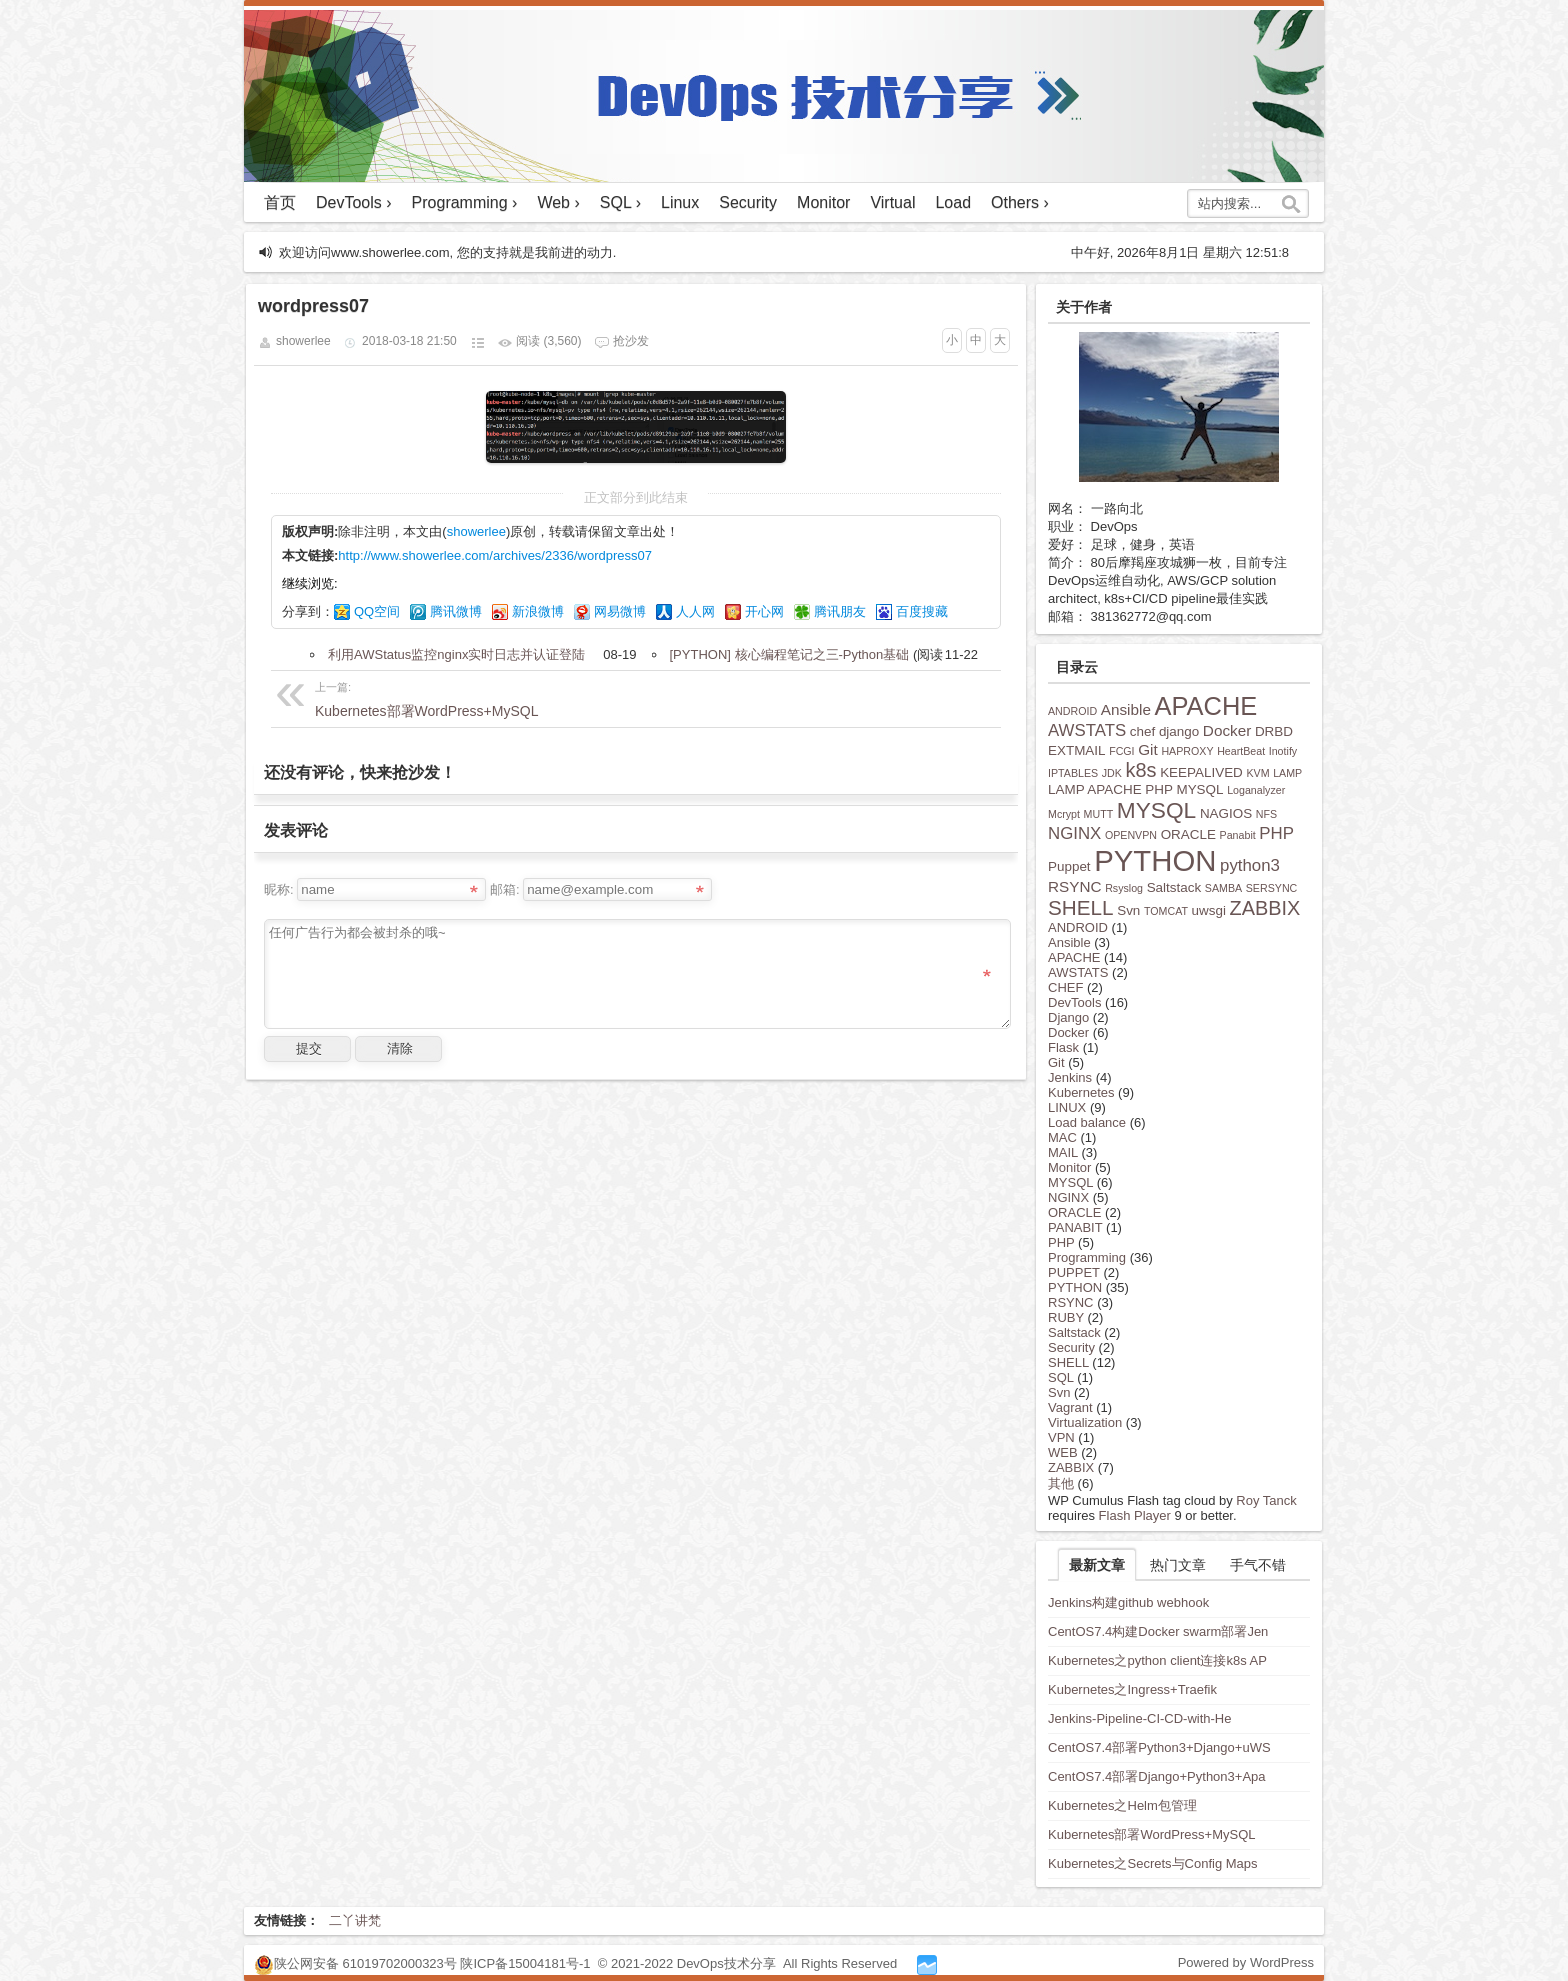 This screenshot has height=1981, width=1568. What do you see at coordinates (1140, 1718) in the screenshot?
I see `Jenkins-Pipeline-CI-CD-with-He` at bounding box center [1140, 1718].